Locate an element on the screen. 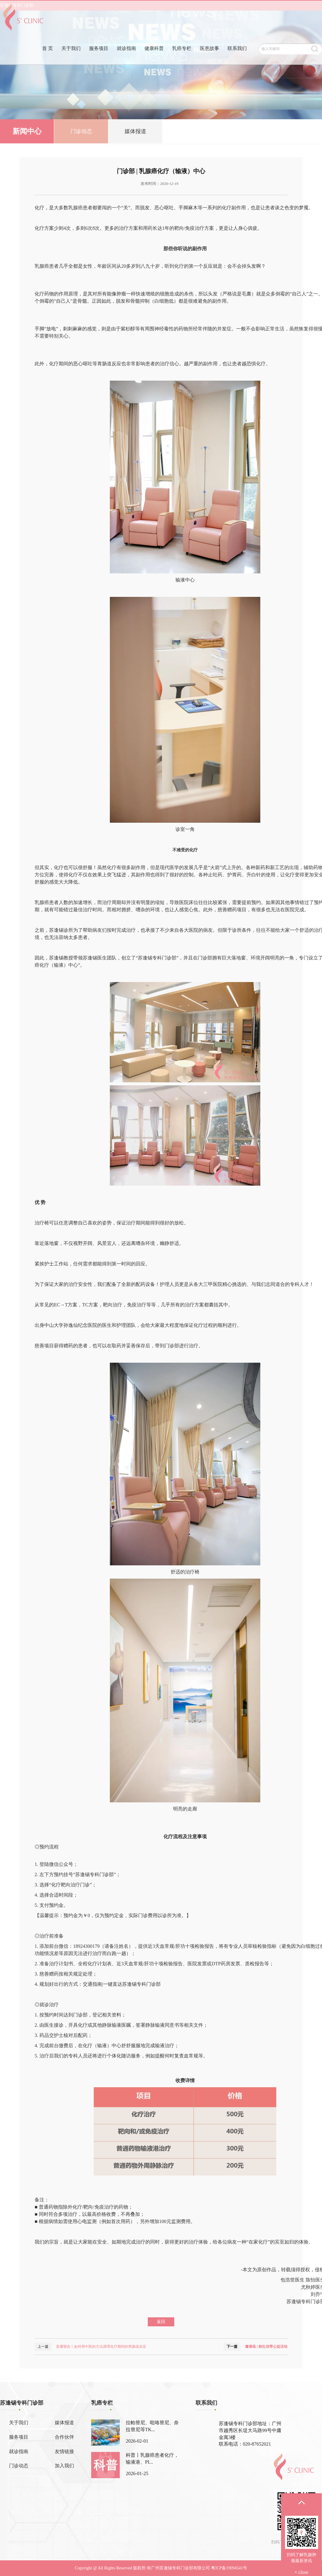  门诊动态 is located at coordinates (81, 132).